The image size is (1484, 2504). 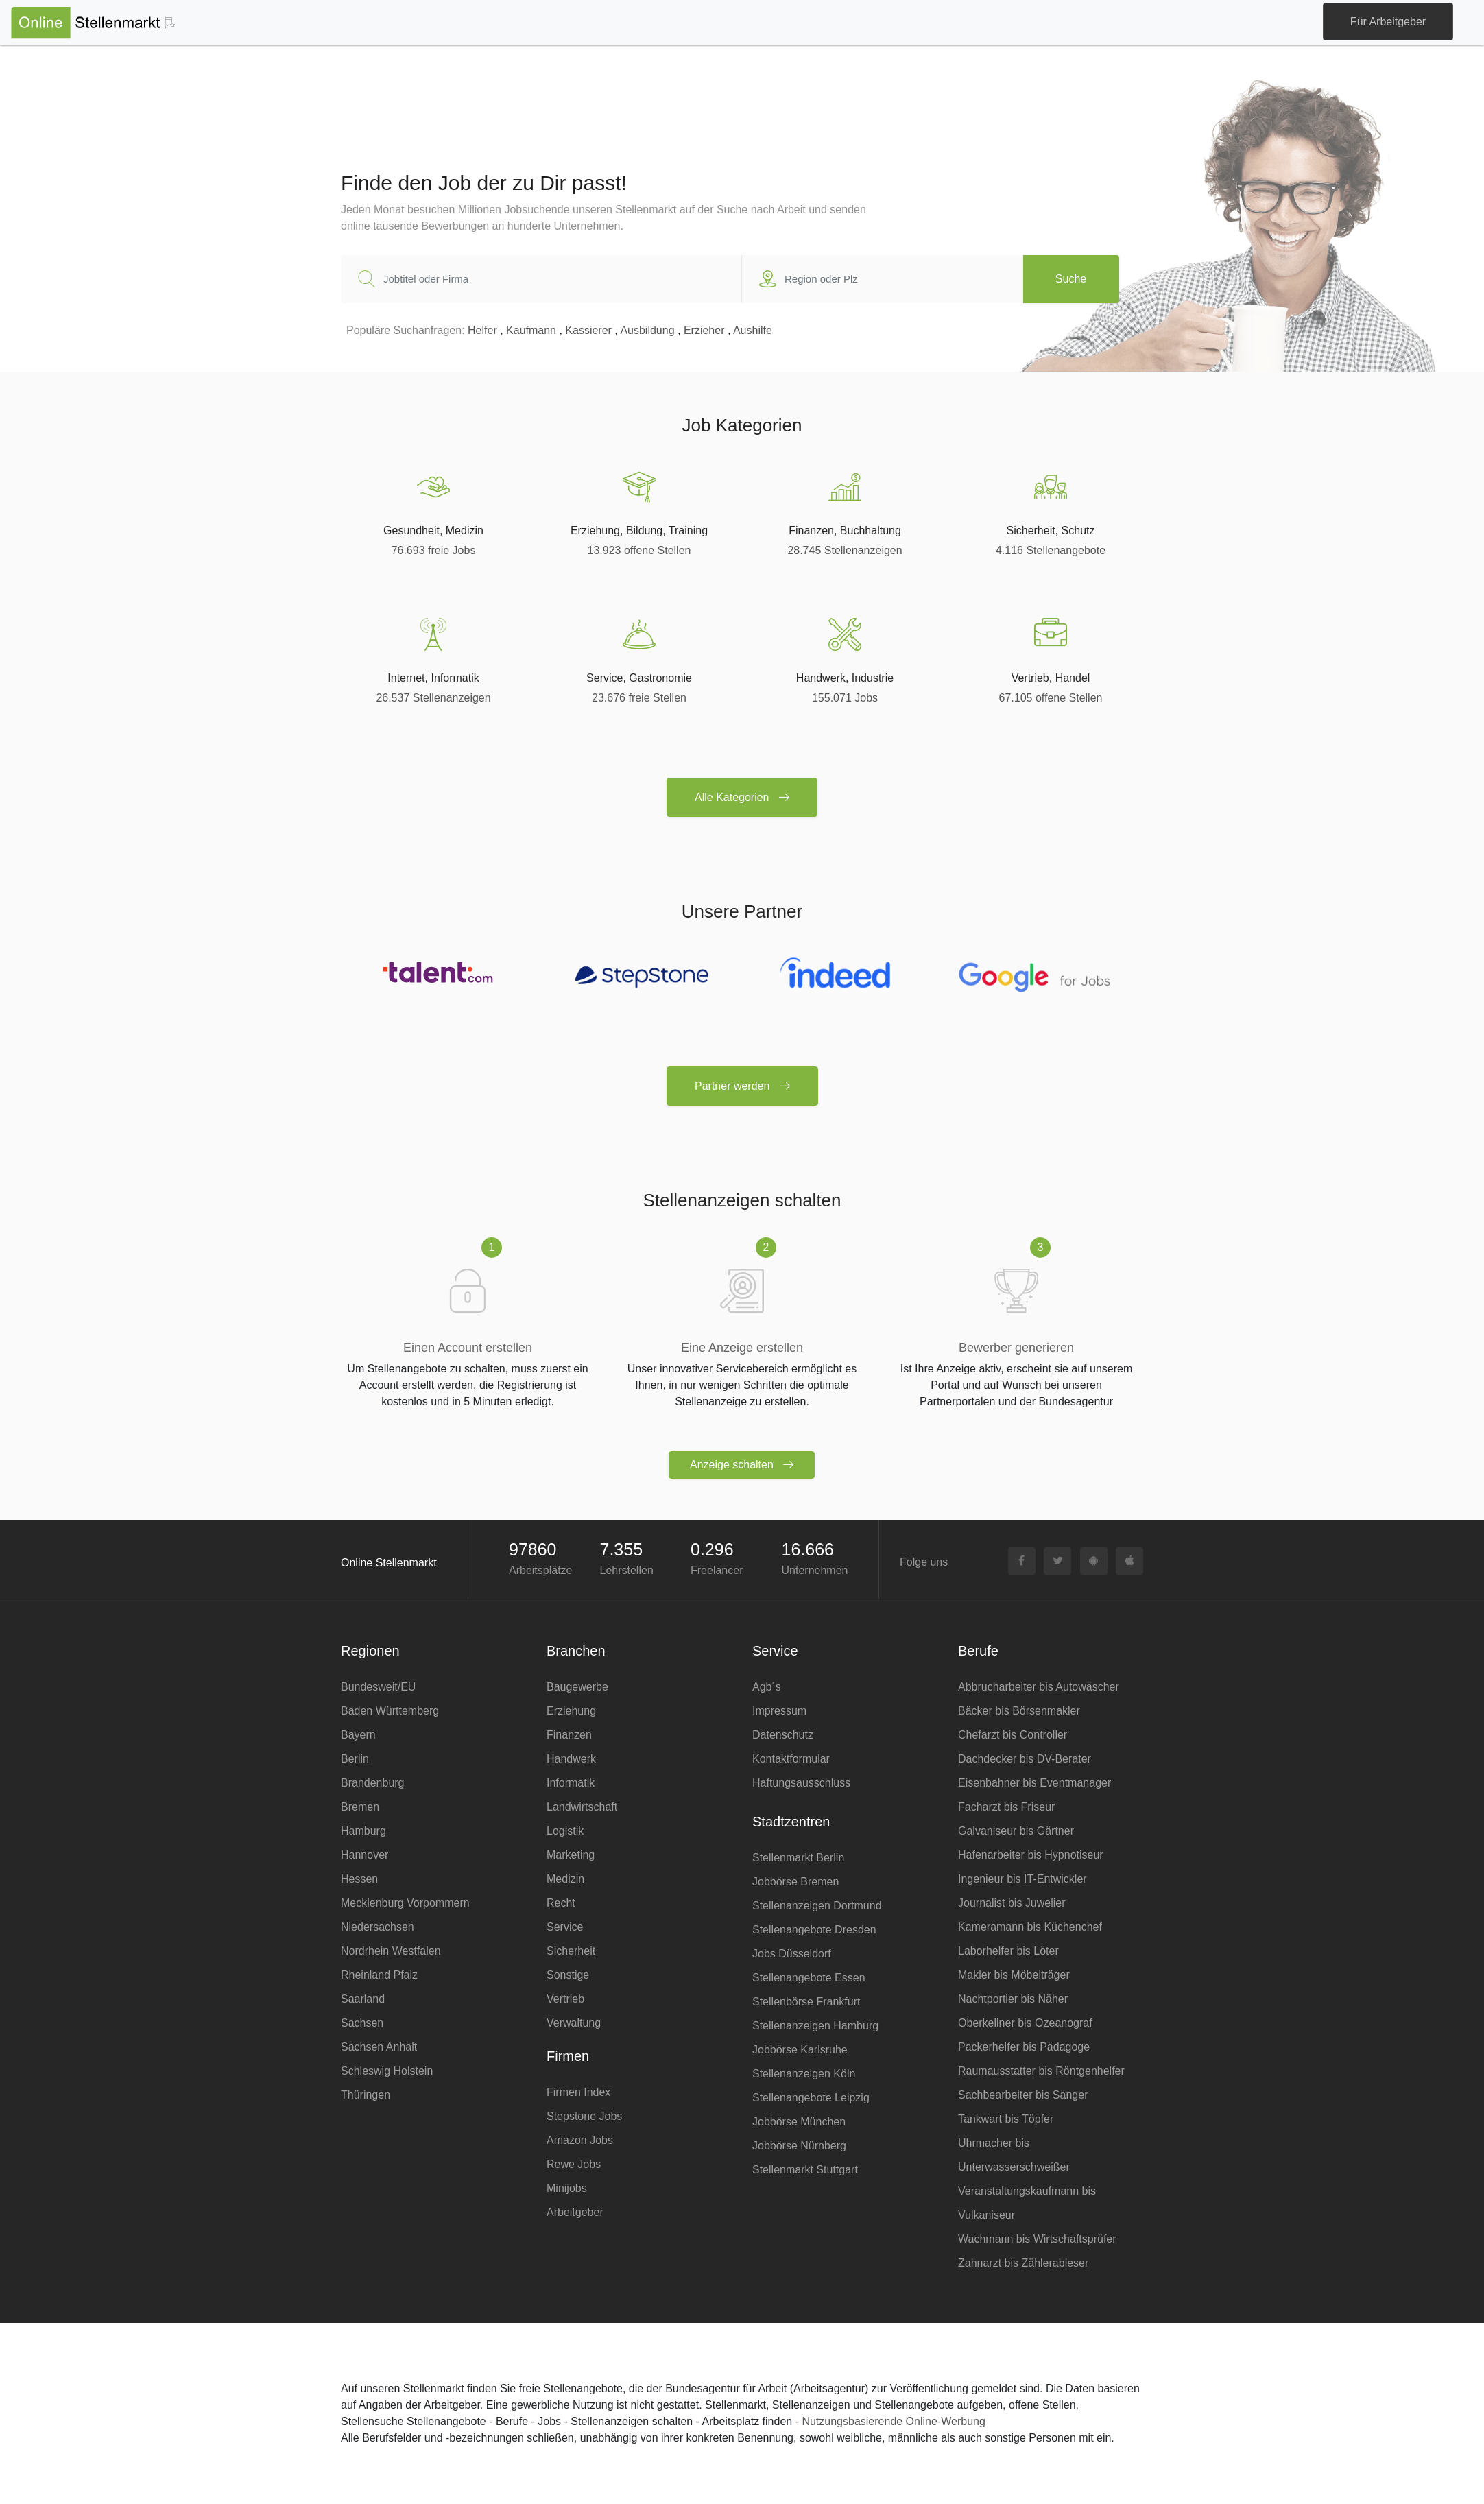 What do you see at coordinates (1024, 2047) in the screenshot?
I see `Packerhelfer bis Pädagoge` at bounding box center [1024, 2047].